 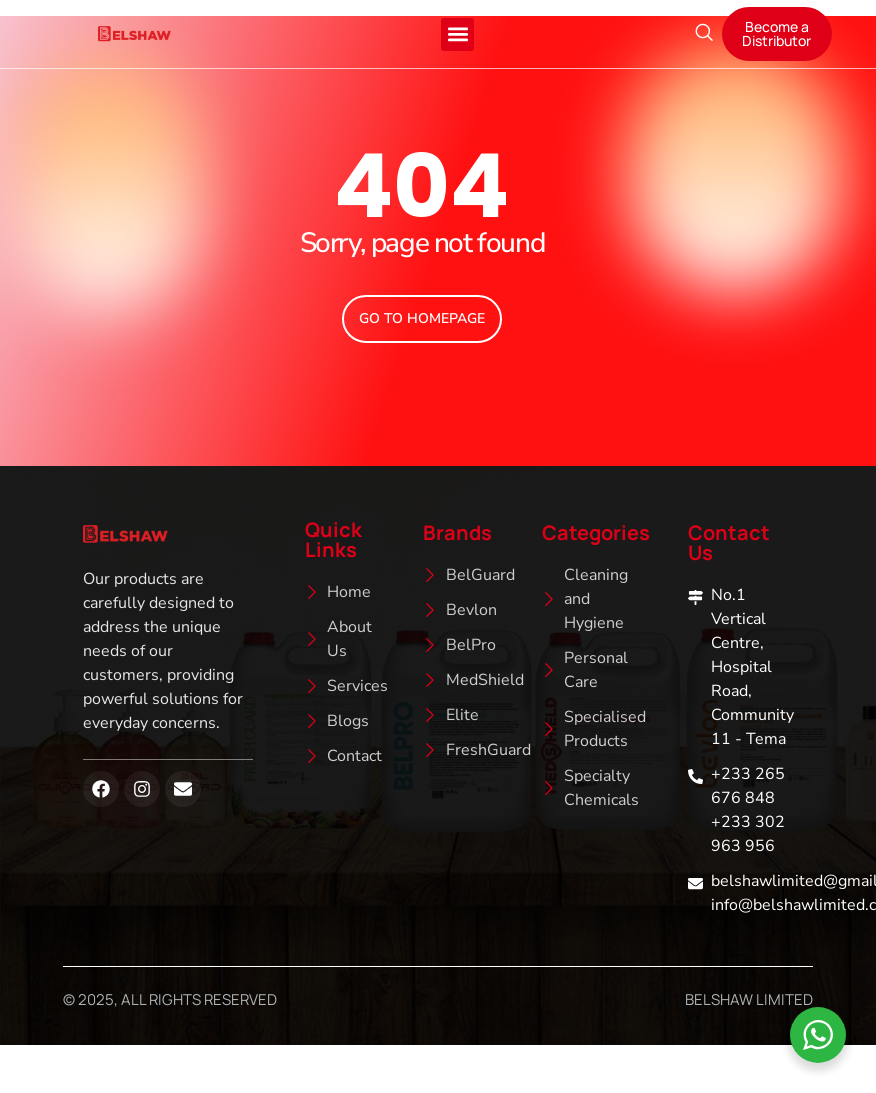 What do you see at coordinates (704, 34) in the screenshot?
I see `[navsearch-button]` at bounding box center [704, 34].